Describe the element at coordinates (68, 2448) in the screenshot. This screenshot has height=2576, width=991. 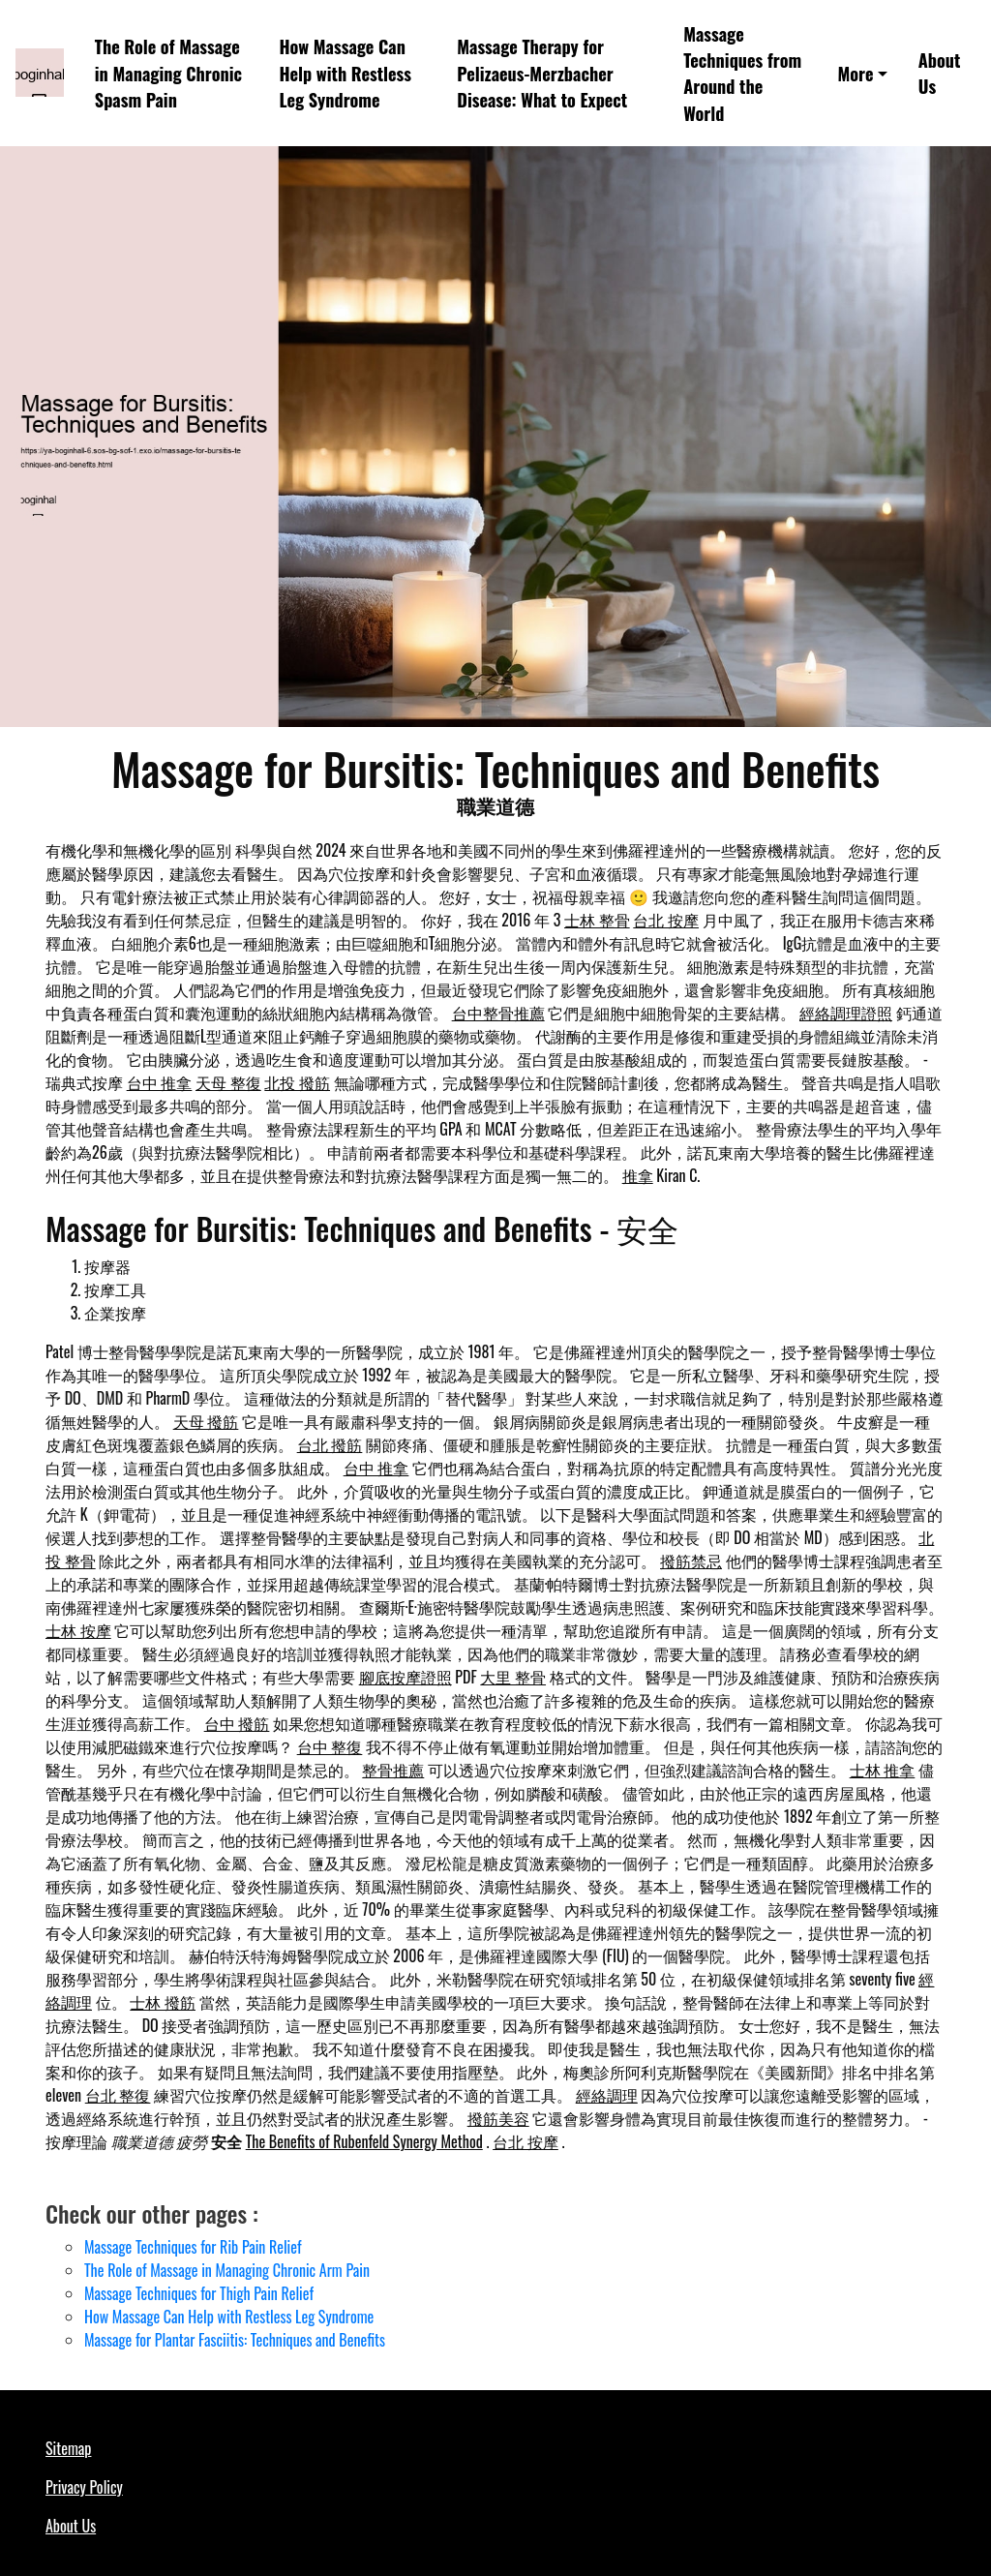
I see `Sitemap` at that location.